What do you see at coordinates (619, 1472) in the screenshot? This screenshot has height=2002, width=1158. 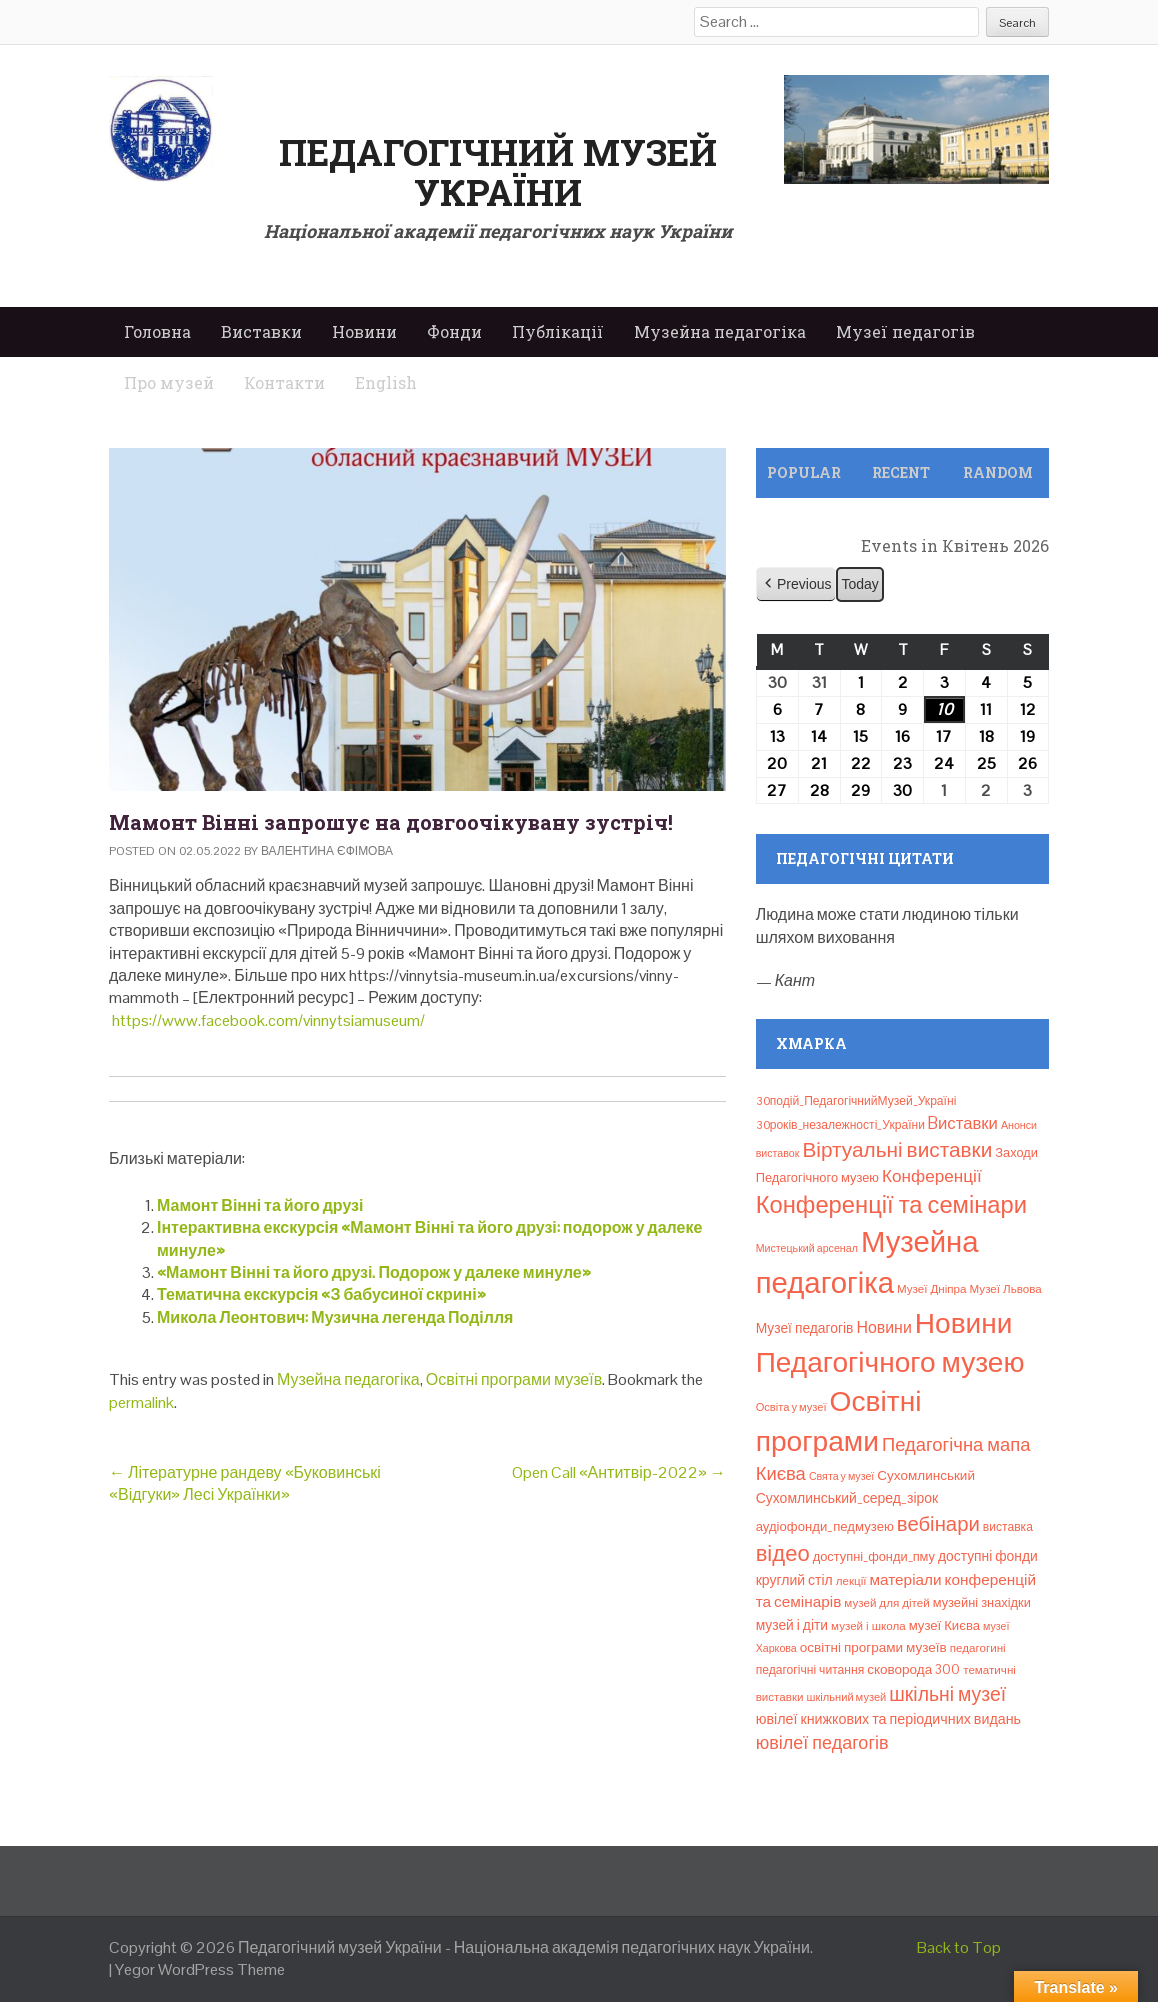 I see `Open Call «Антитвір-2022»` at bounding box center [619, 1472].